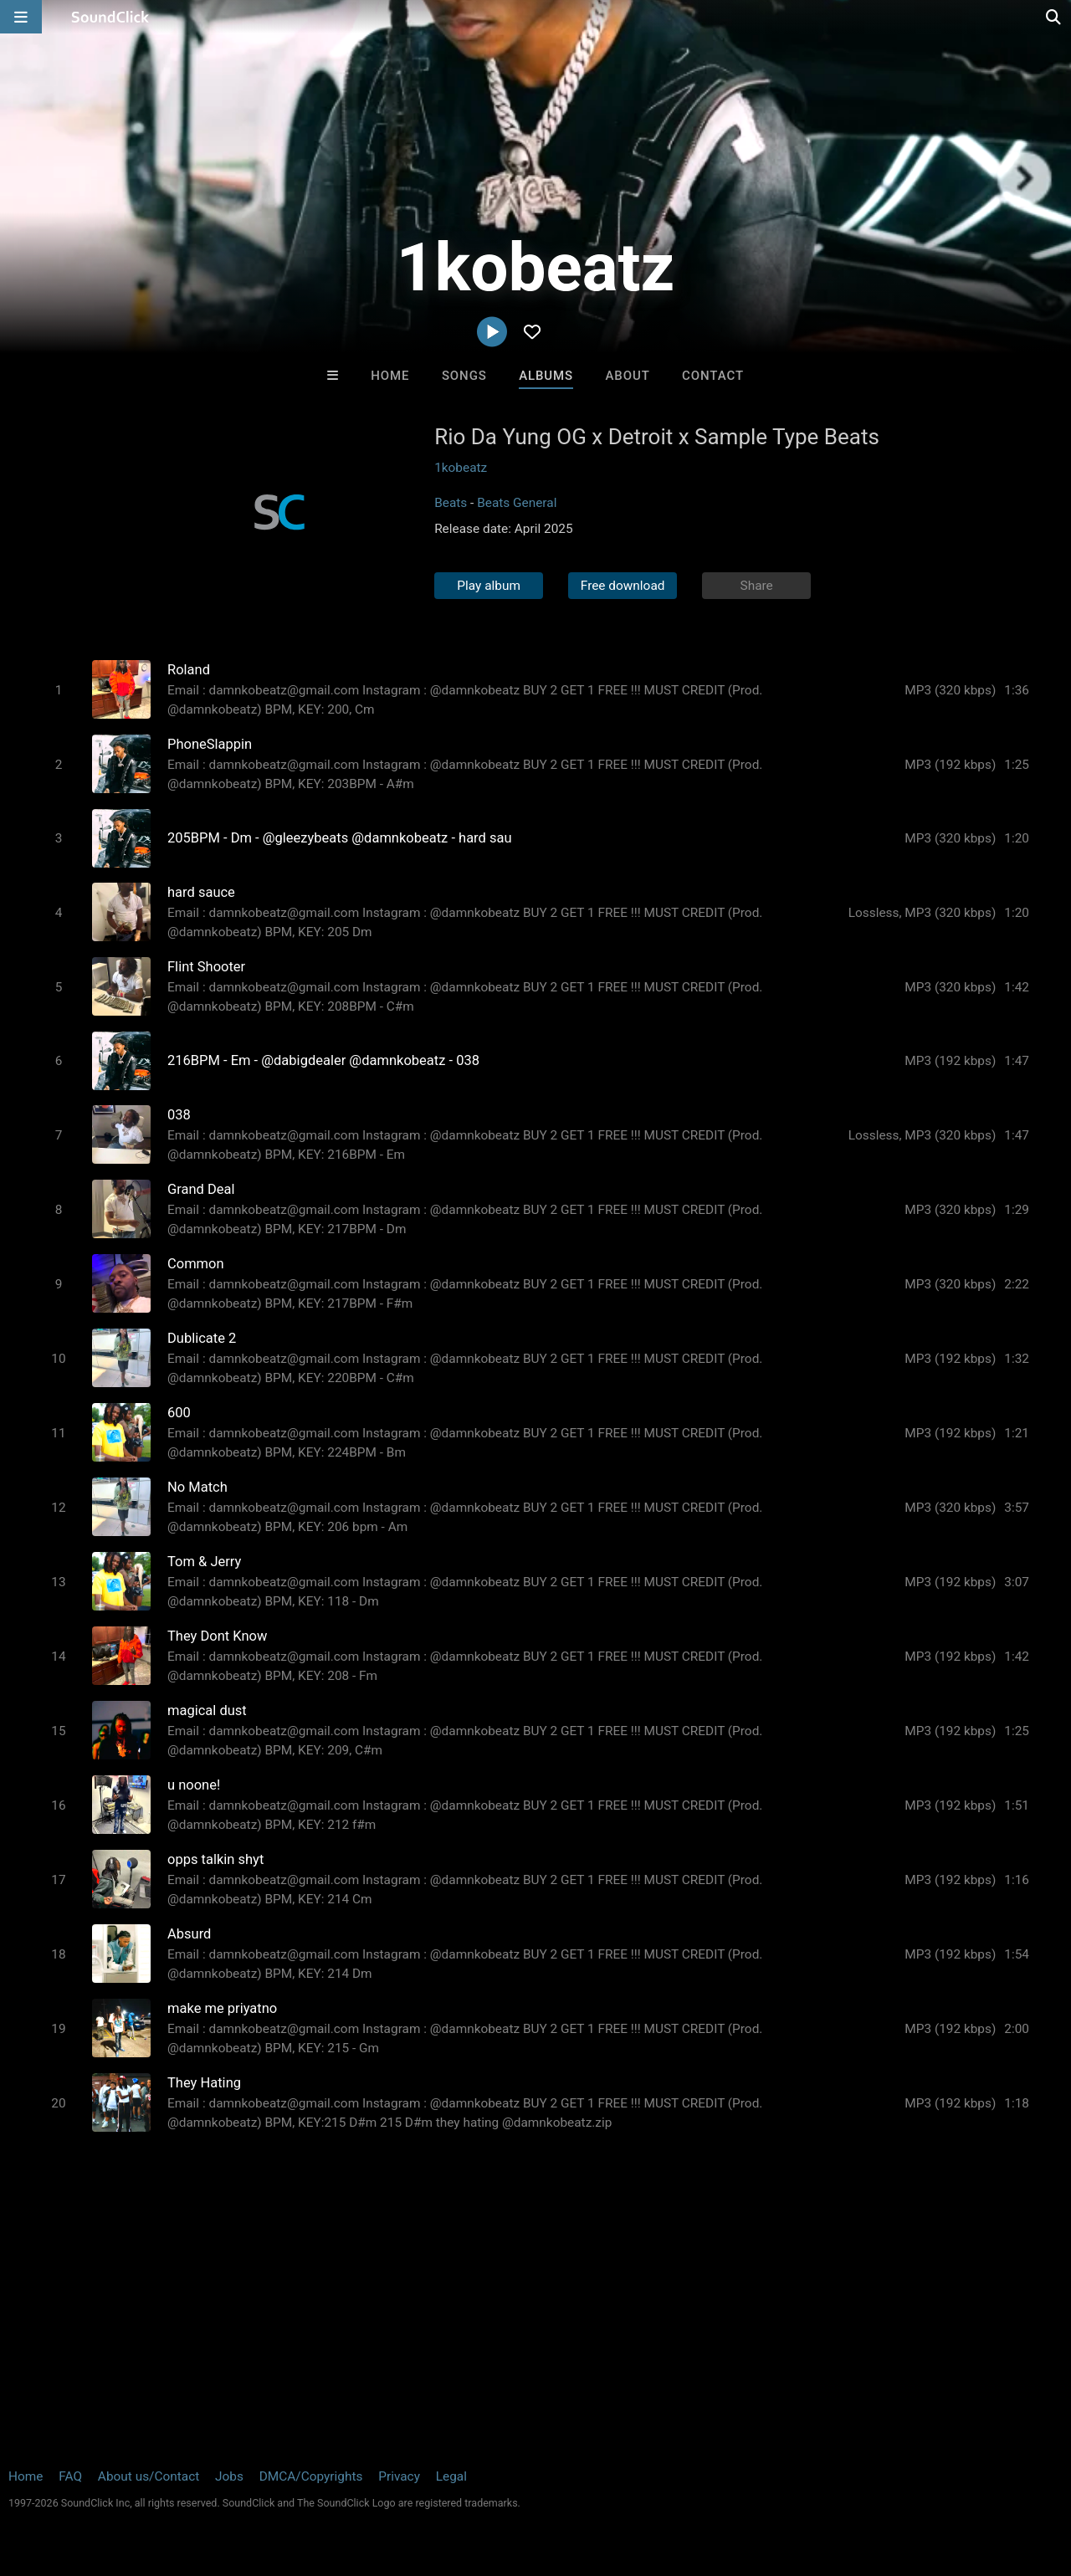 This screenshot has height=2576, width=1071. Describe the element at coordinates (148, 2476) in the screenshot. I see `About us/Contact` at that location.